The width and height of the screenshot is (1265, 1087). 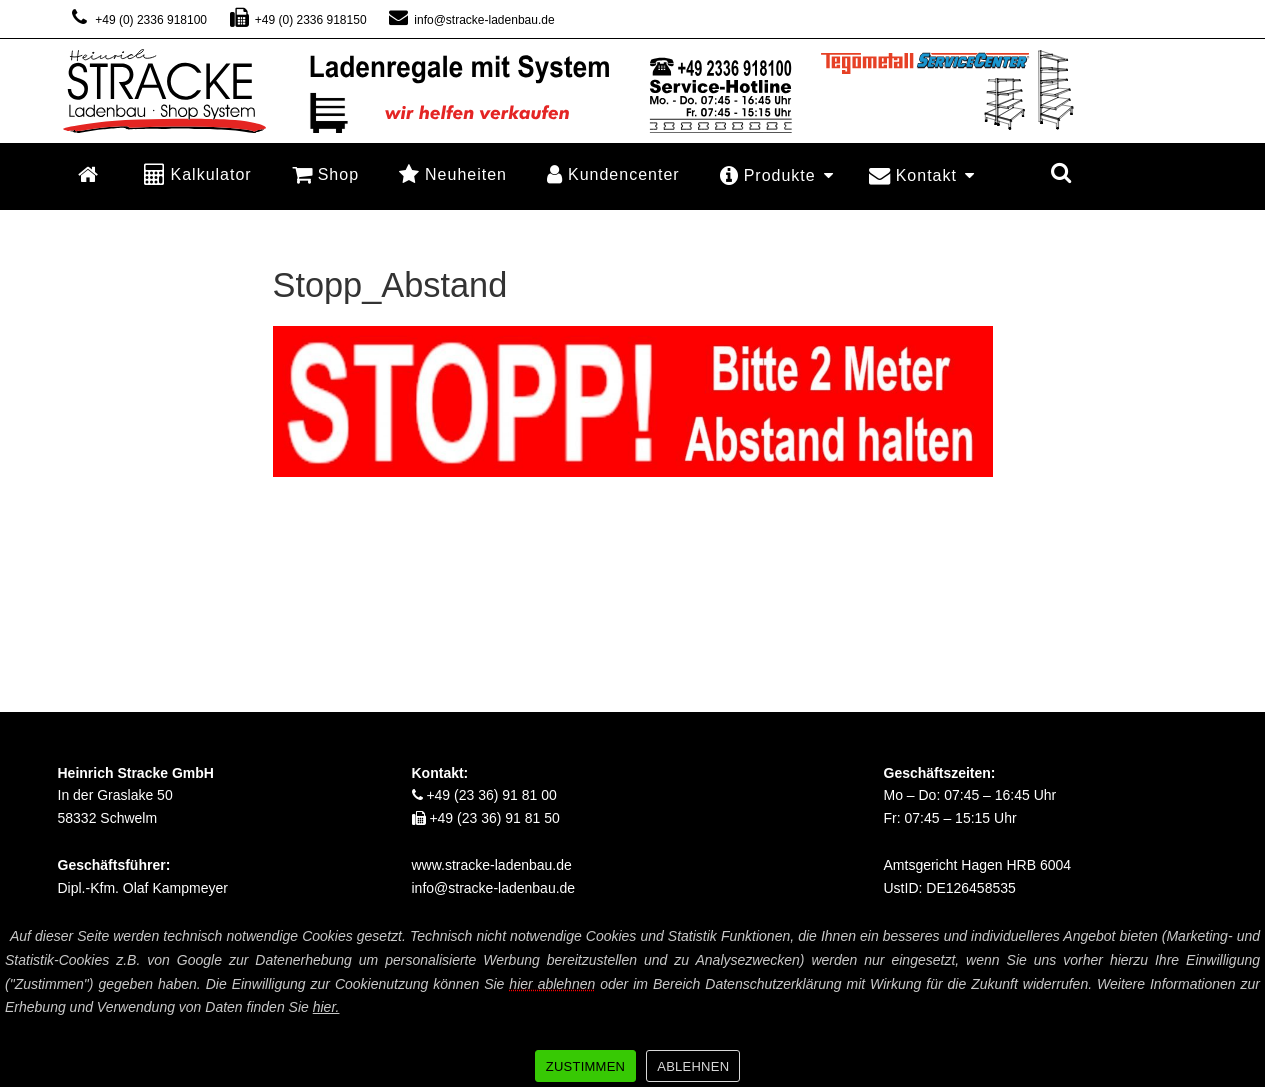 I want to click on +49 (23 36) 91 81 50, so click(x=486, y=818).